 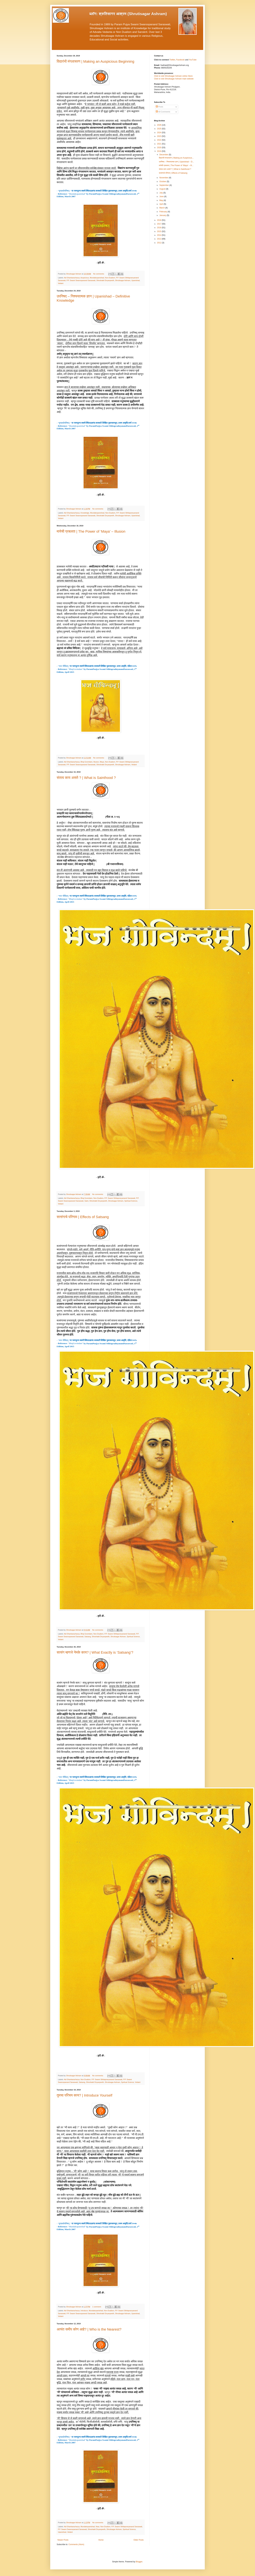 What do you see at coordinates (164, 185) in the screenshot?
I see `September` at bounding box center [164, 185].